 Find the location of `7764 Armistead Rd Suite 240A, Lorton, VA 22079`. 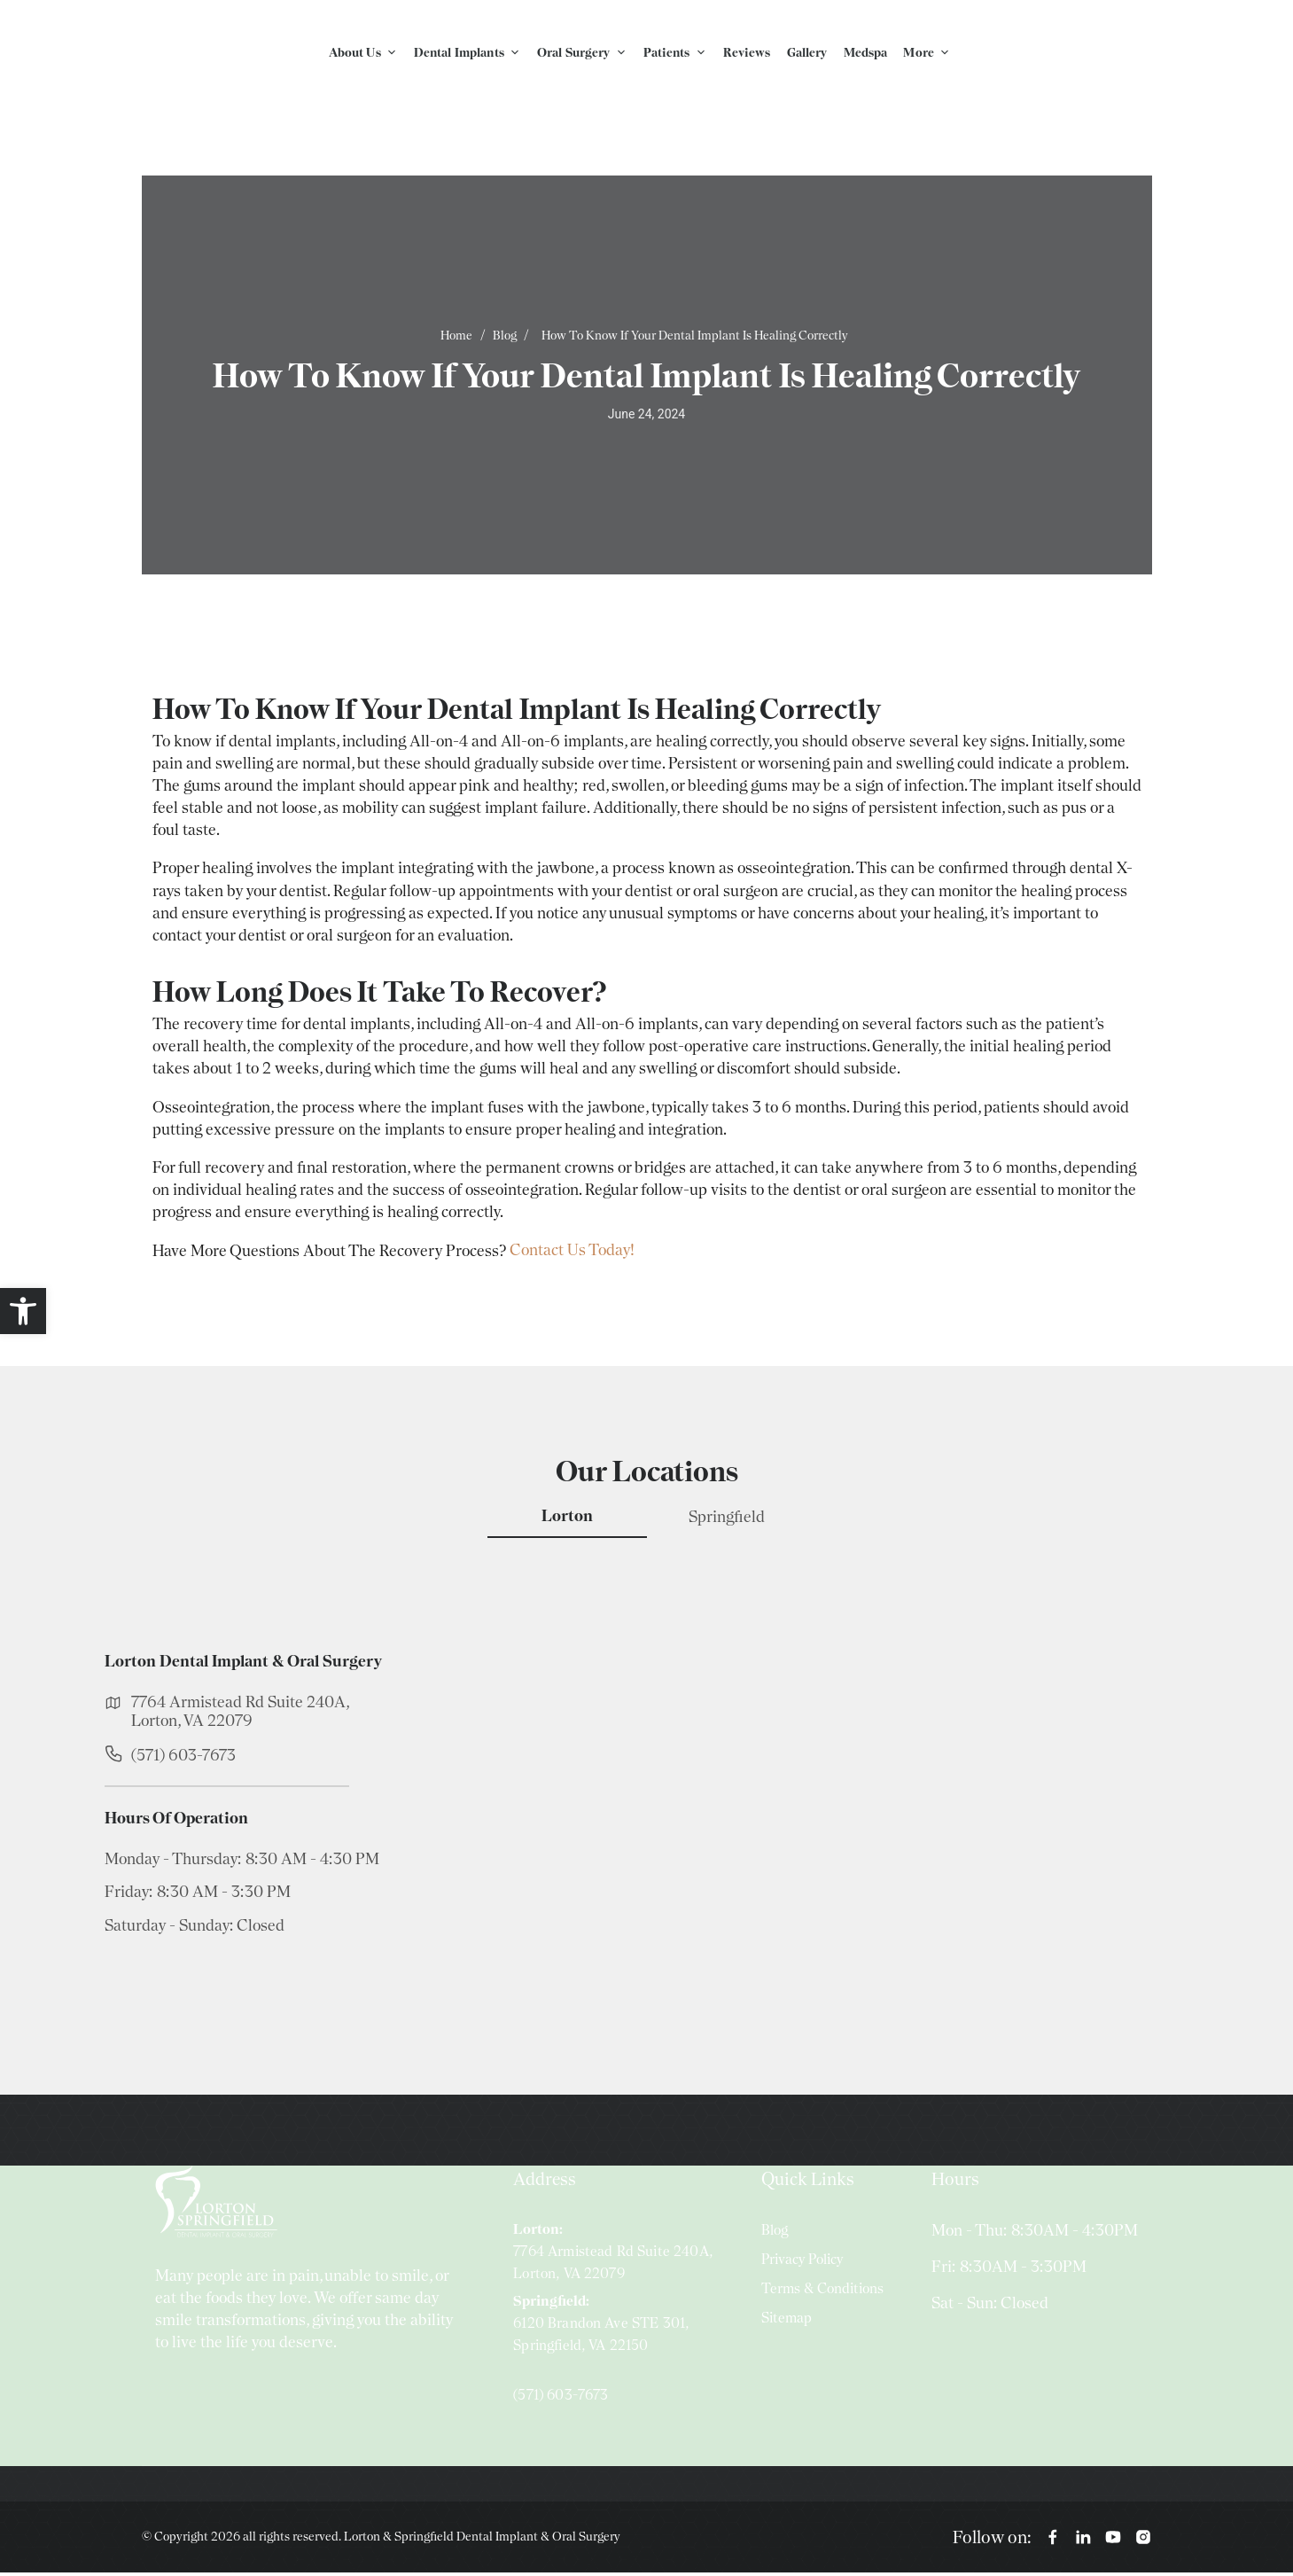

7764 Armistead Rd Suite 240A, Lorton, VA 22079 is located at coordinates (240, 1714).